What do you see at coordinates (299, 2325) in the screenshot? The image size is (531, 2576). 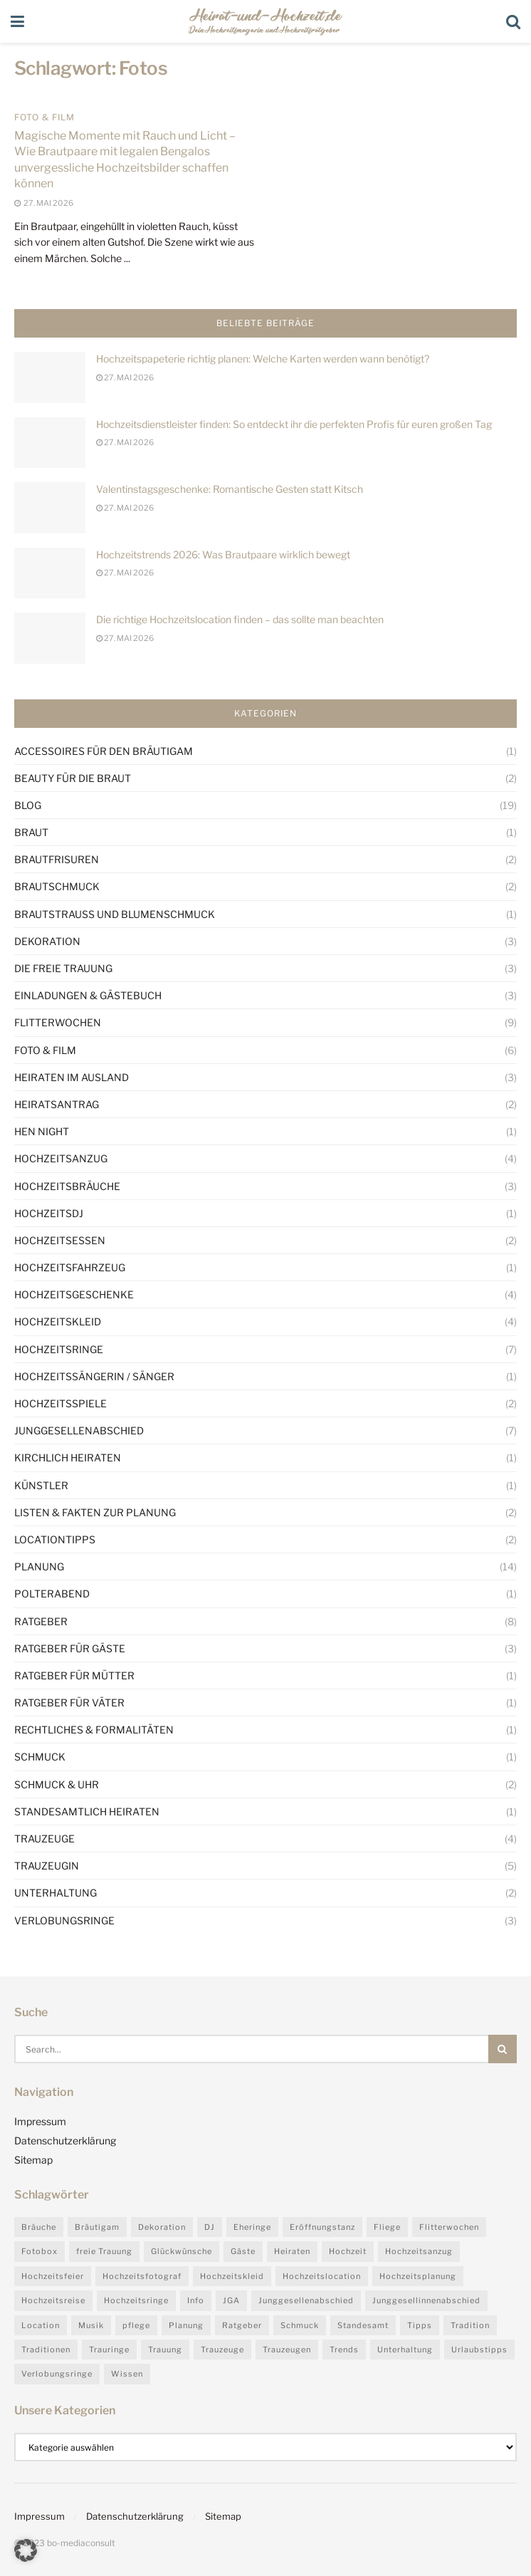 I see `Schmuck [Schmuck (2 Einträge)]` at bounding box center [299, 2325].